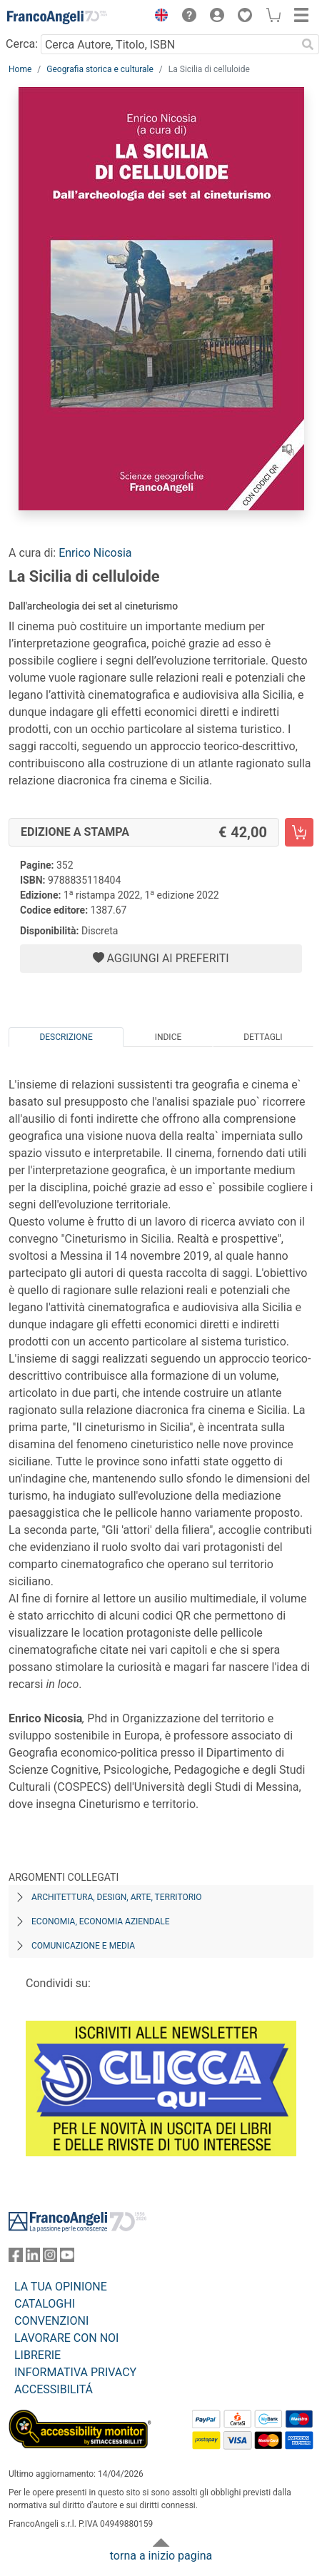 Image resolution: width=322 pixels, height=2576 pixels. I want to click on Cerca:, so click(22, 44).